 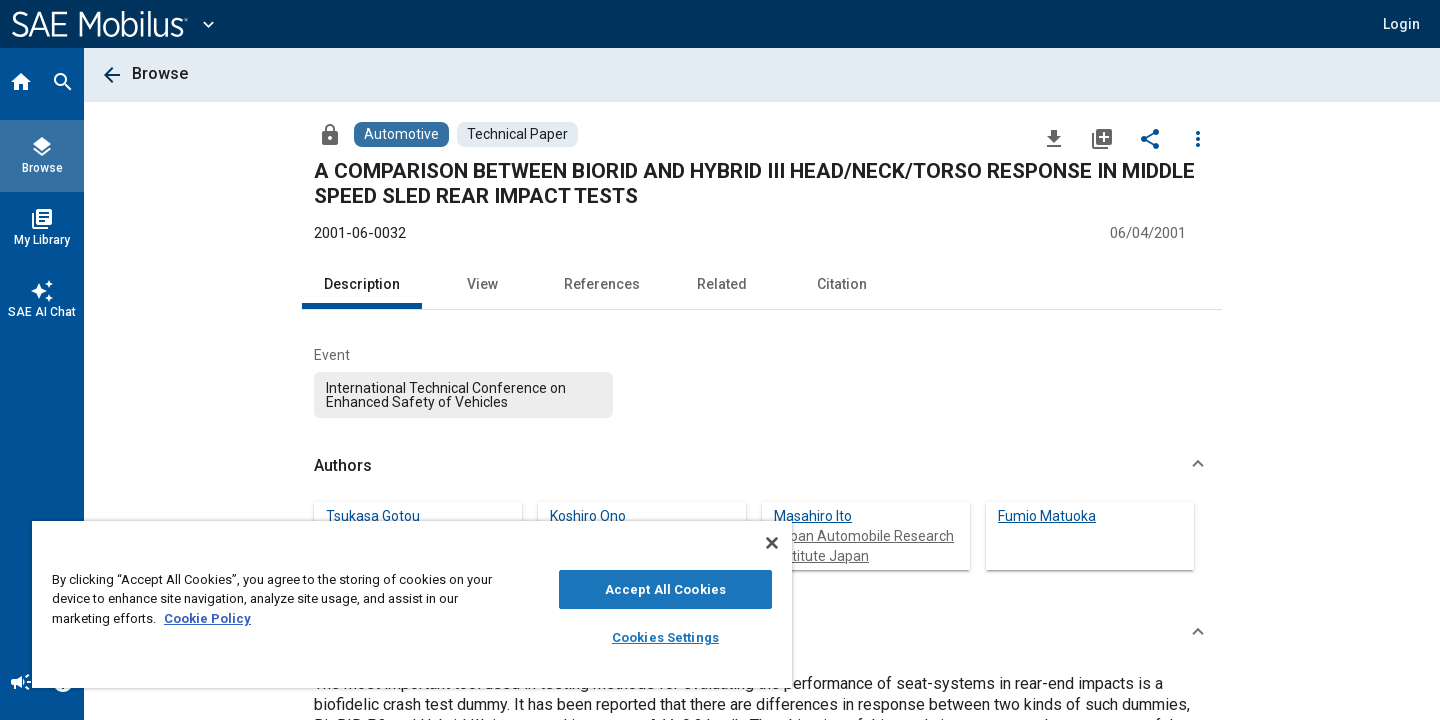 I want to click on Tsukasa Gotou, so click(x=373, y=516).